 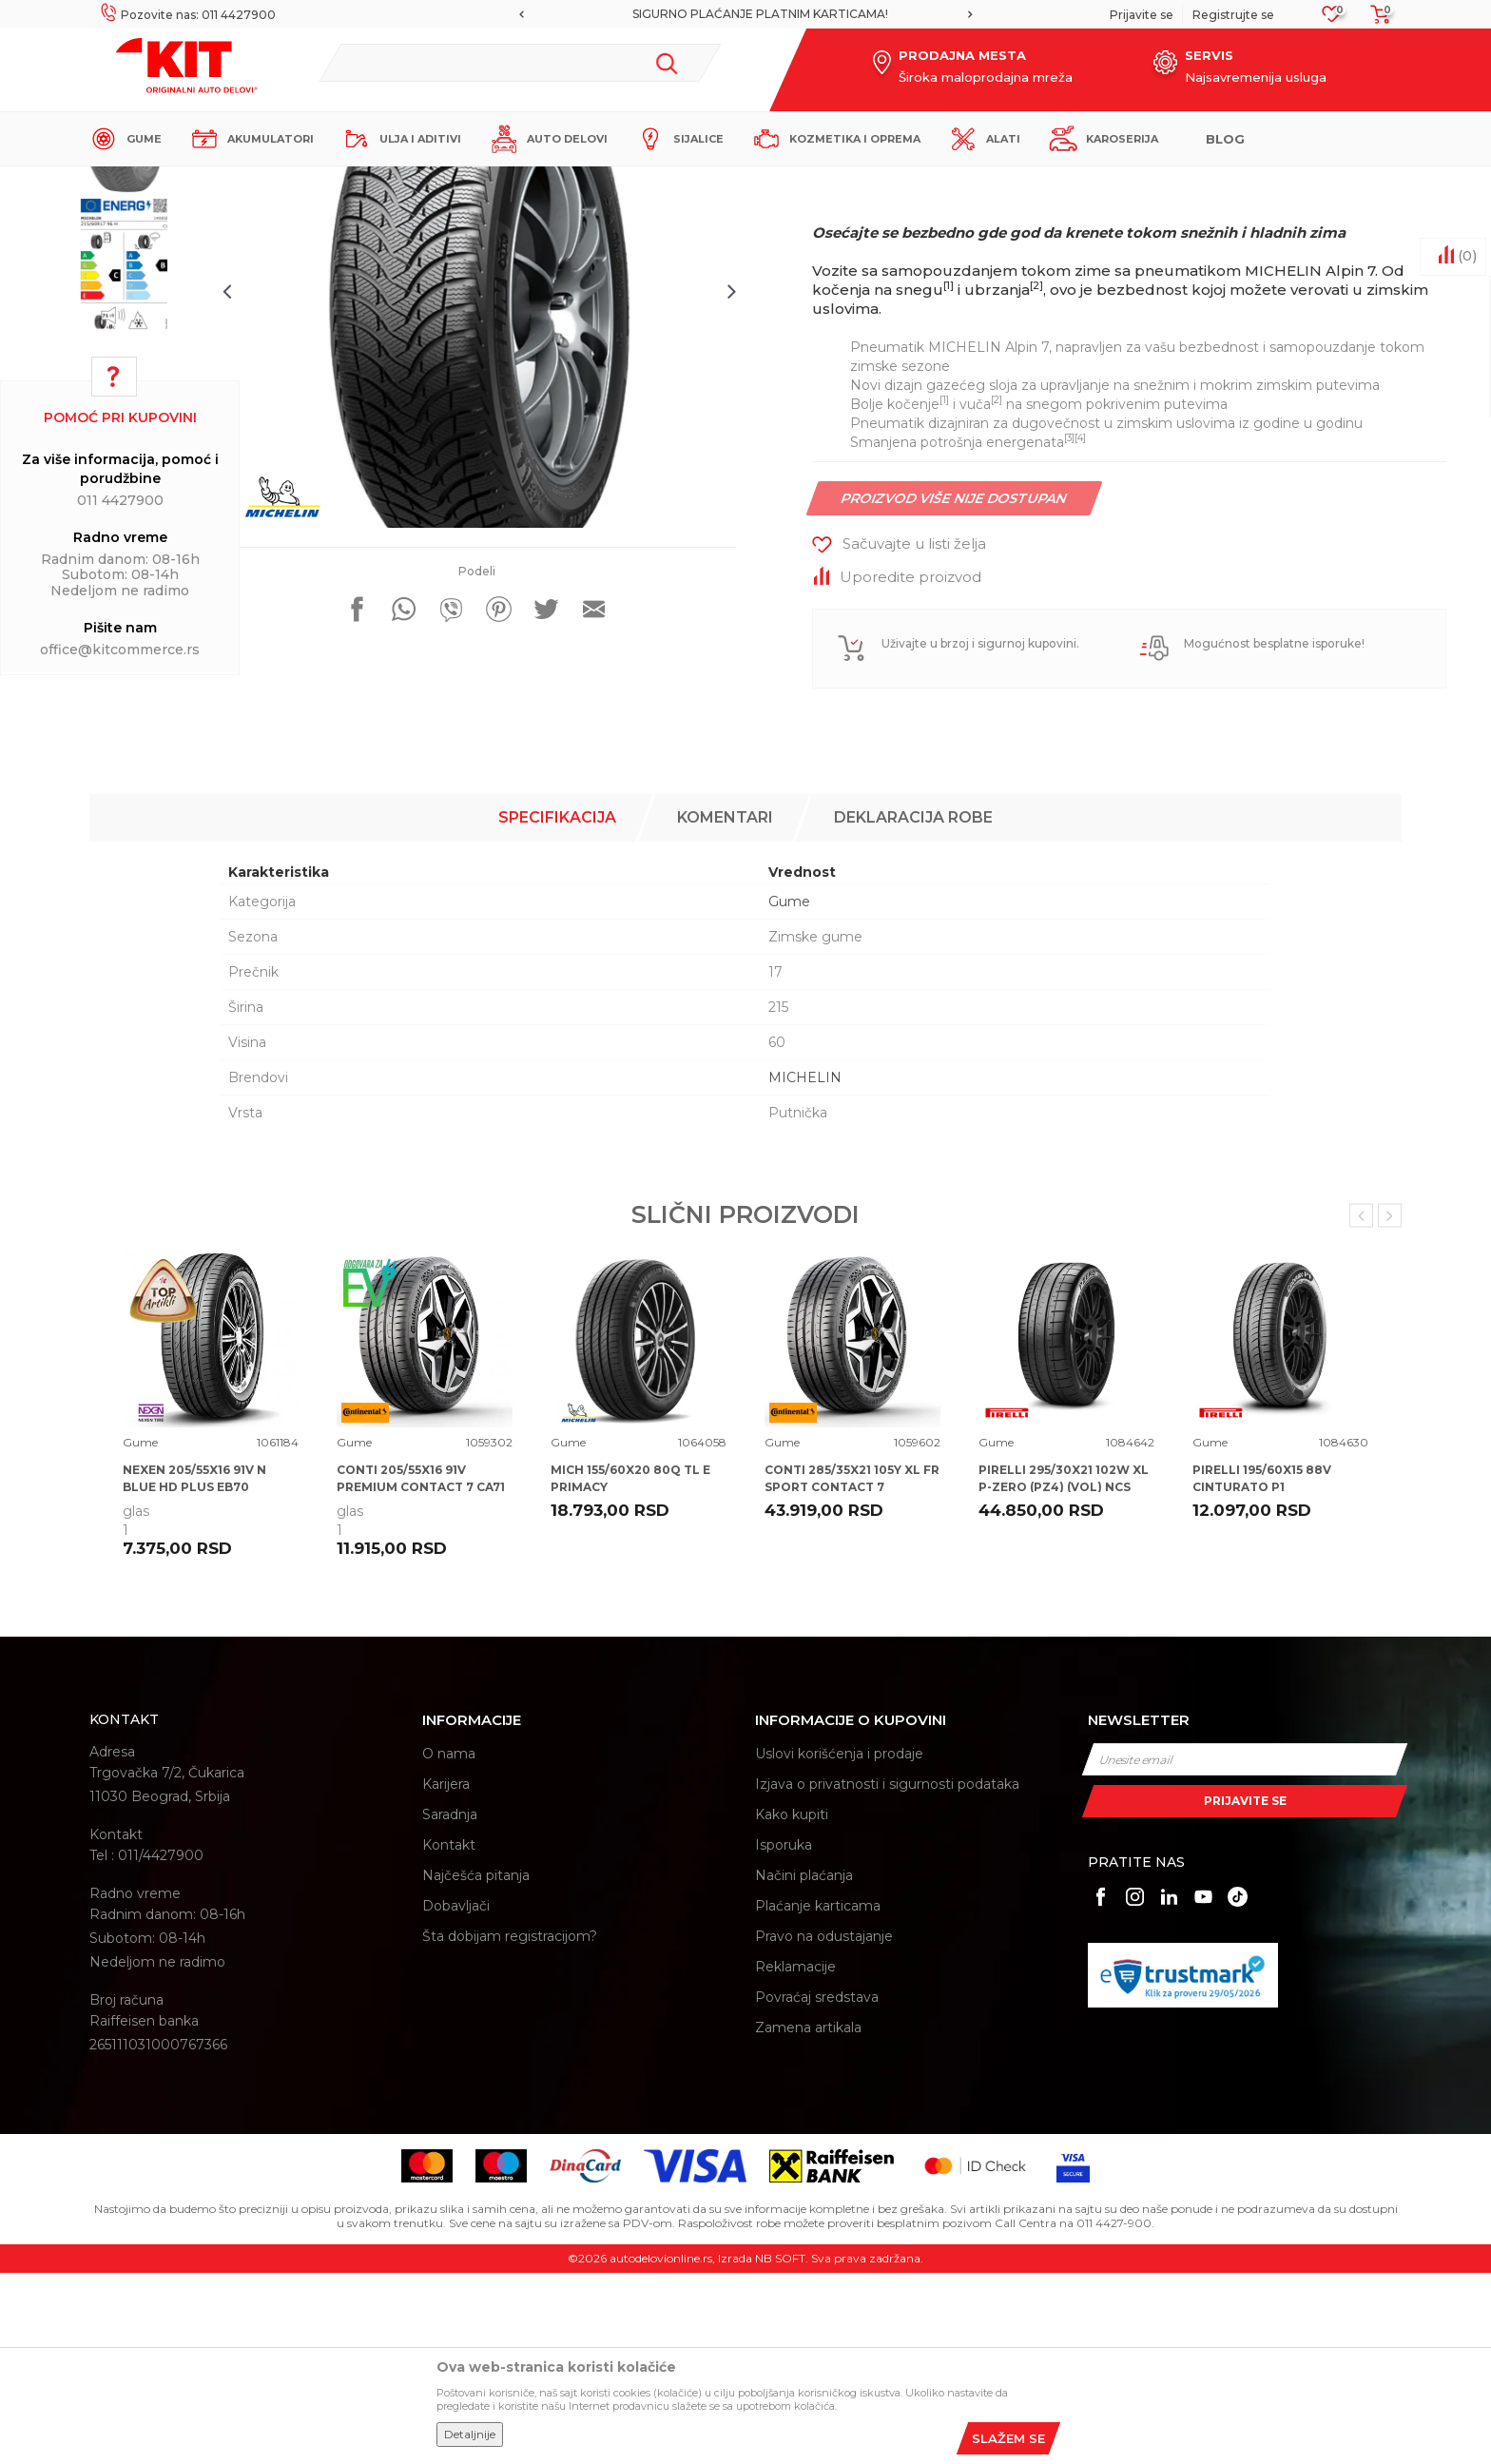 What do you see at coordinates (426, 182) in the screenshot?
I see `Gume` at bounding box center [426, 182].